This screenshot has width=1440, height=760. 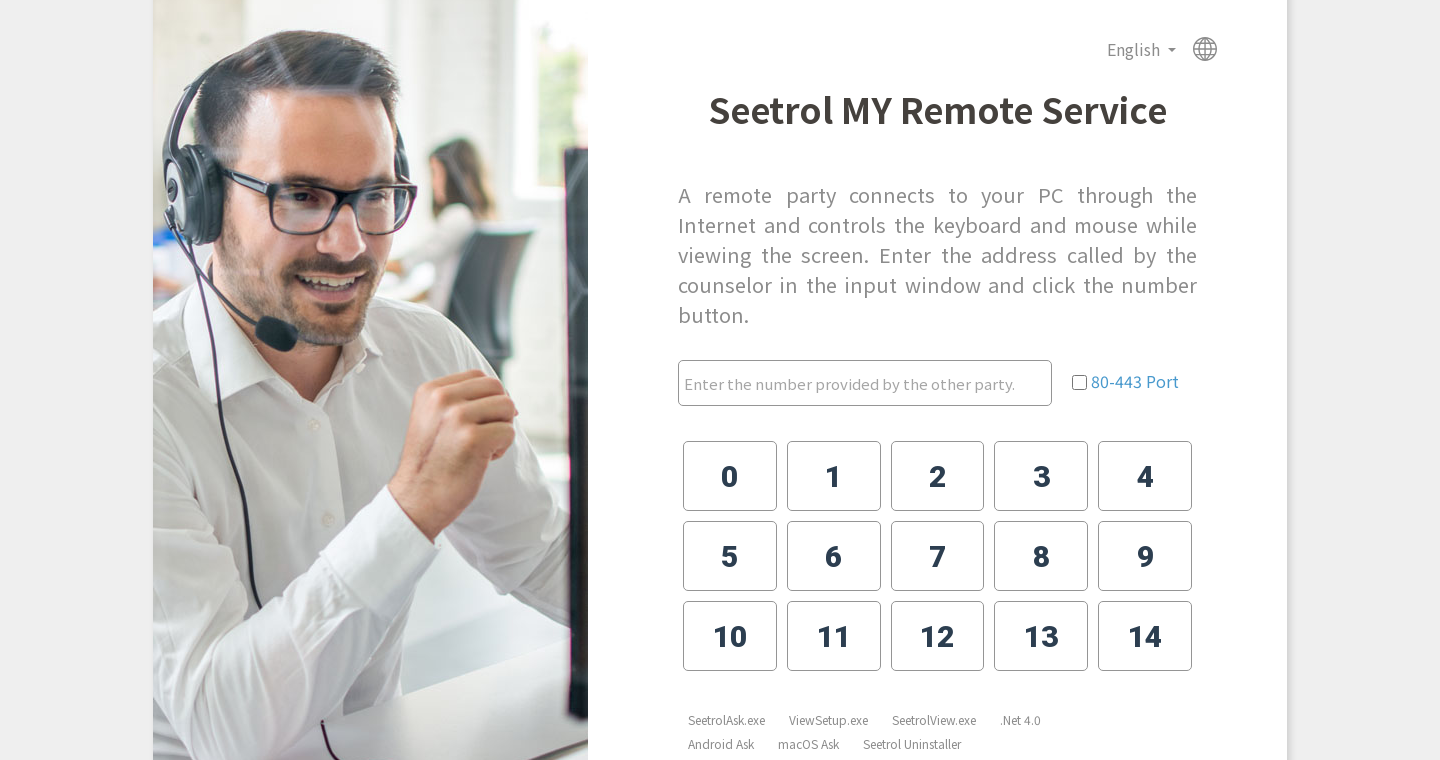 I want to click on ViewSetup.exe, so click(x=828, y=719).